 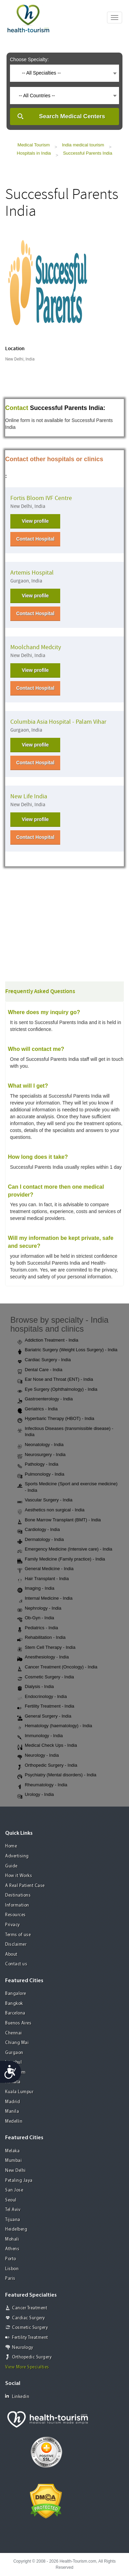 I want to click on Buenos Aires, so click(x=18, y=2023).